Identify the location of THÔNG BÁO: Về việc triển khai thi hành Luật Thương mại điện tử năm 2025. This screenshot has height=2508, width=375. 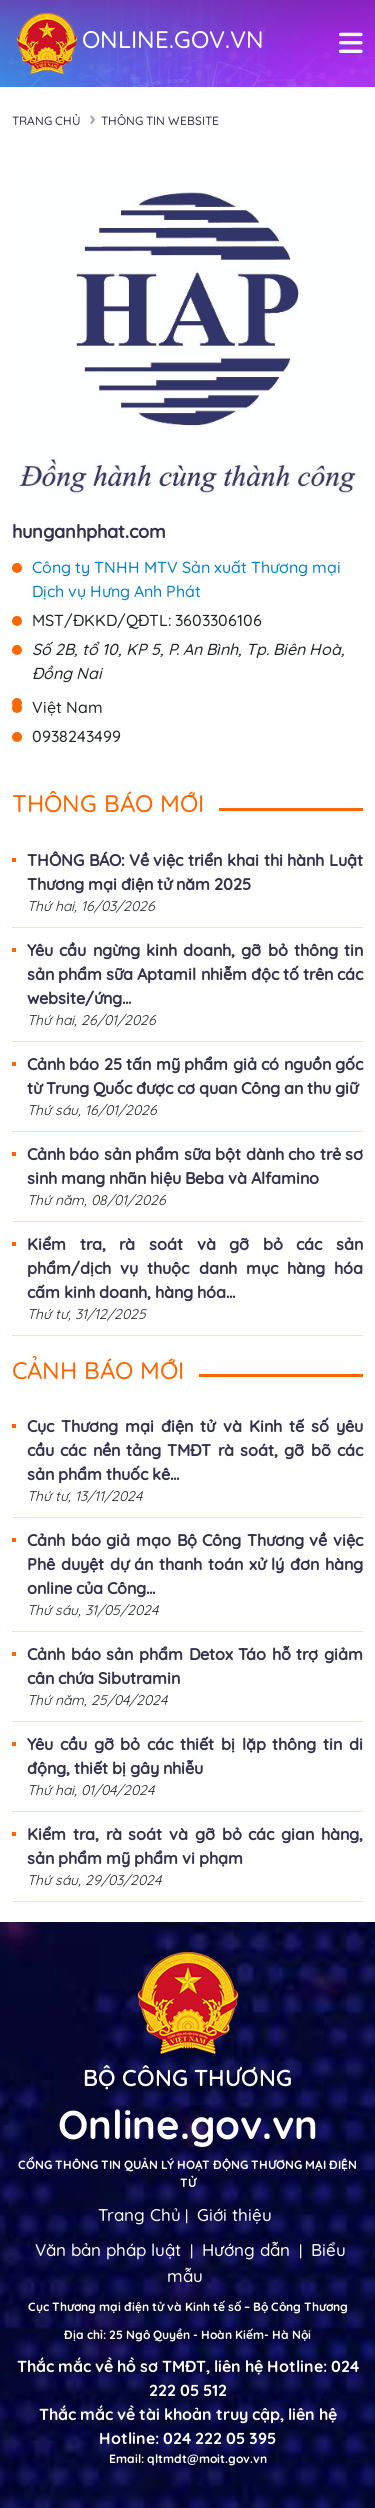
(195, 872).